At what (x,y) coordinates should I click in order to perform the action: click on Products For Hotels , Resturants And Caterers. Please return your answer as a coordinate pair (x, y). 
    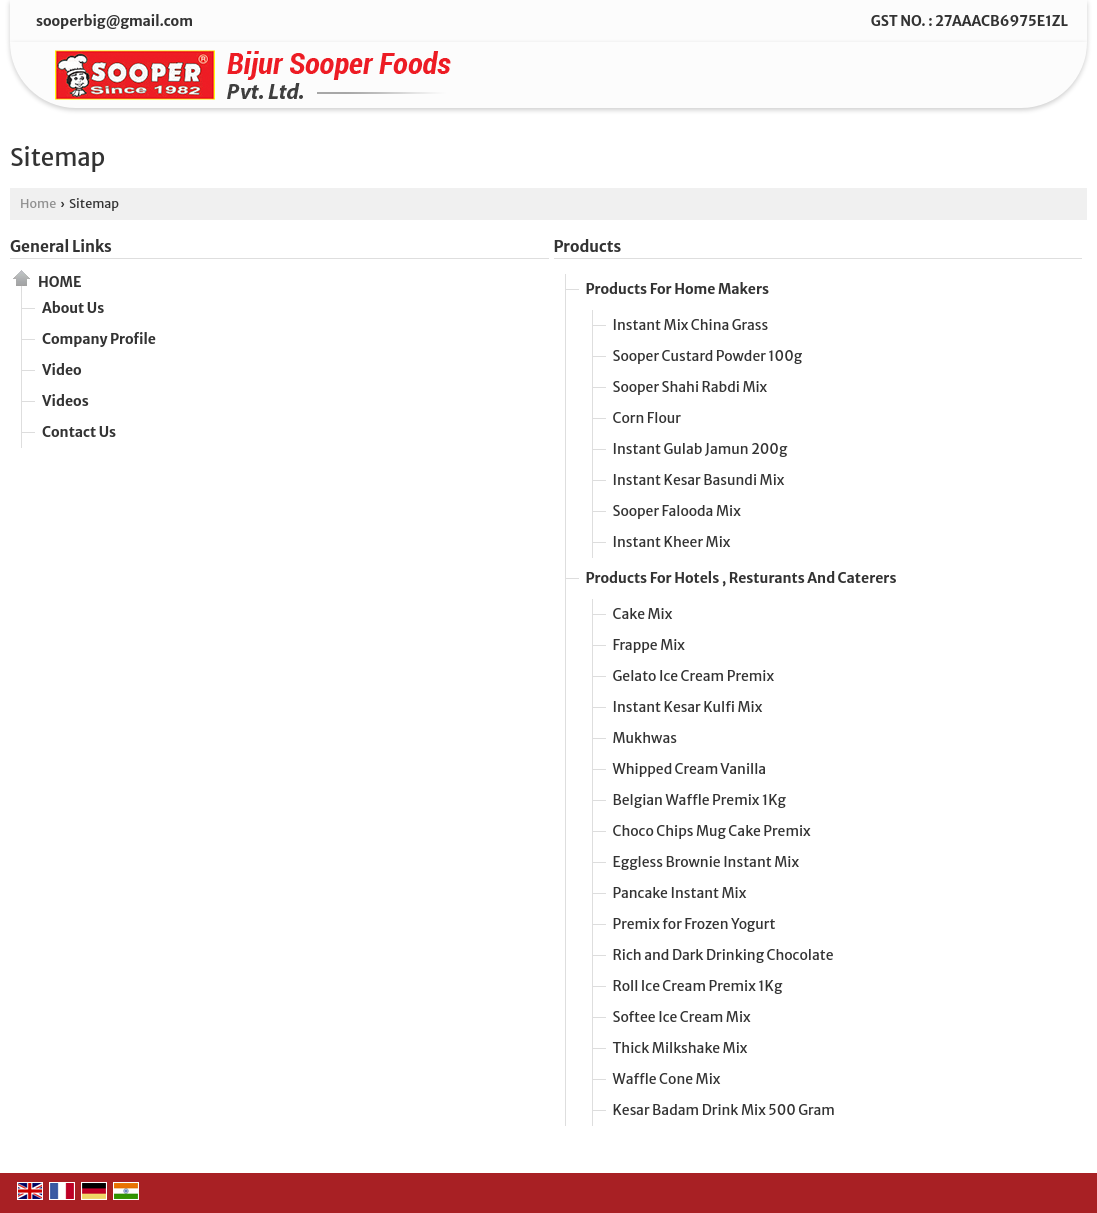
    Looking at the image, I should click on (741, 578).